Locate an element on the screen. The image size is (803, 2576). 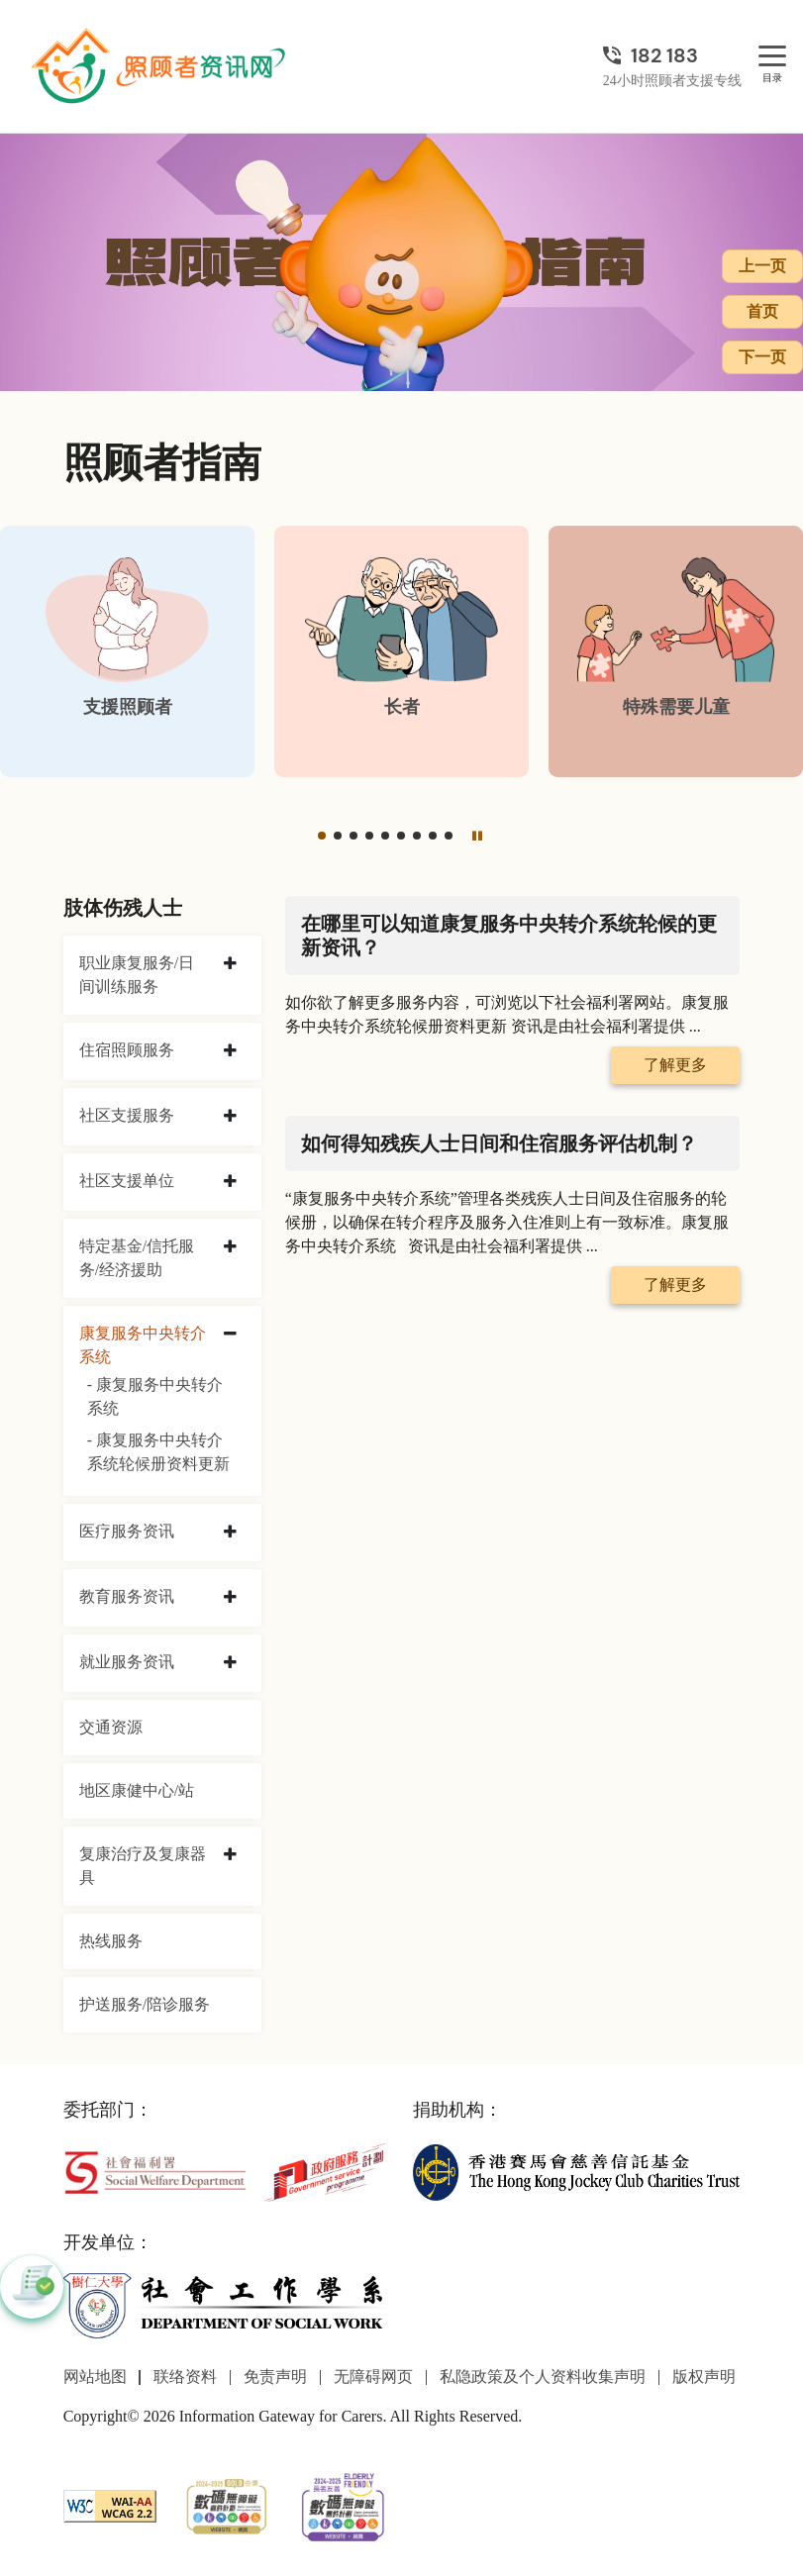
教育服务资讯 is located at coordinates (126, 1596).